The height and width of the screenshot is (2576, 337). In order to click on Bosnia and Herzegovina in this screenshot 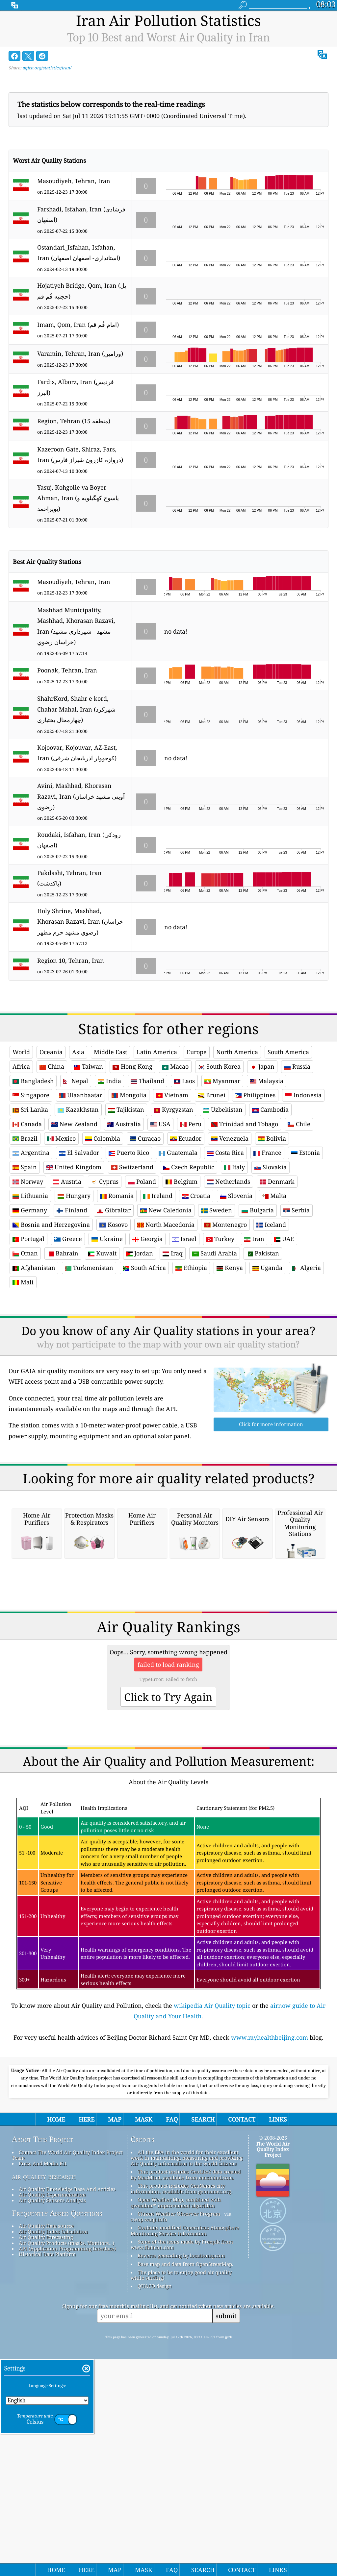, I will do `click(51, 1317)`.